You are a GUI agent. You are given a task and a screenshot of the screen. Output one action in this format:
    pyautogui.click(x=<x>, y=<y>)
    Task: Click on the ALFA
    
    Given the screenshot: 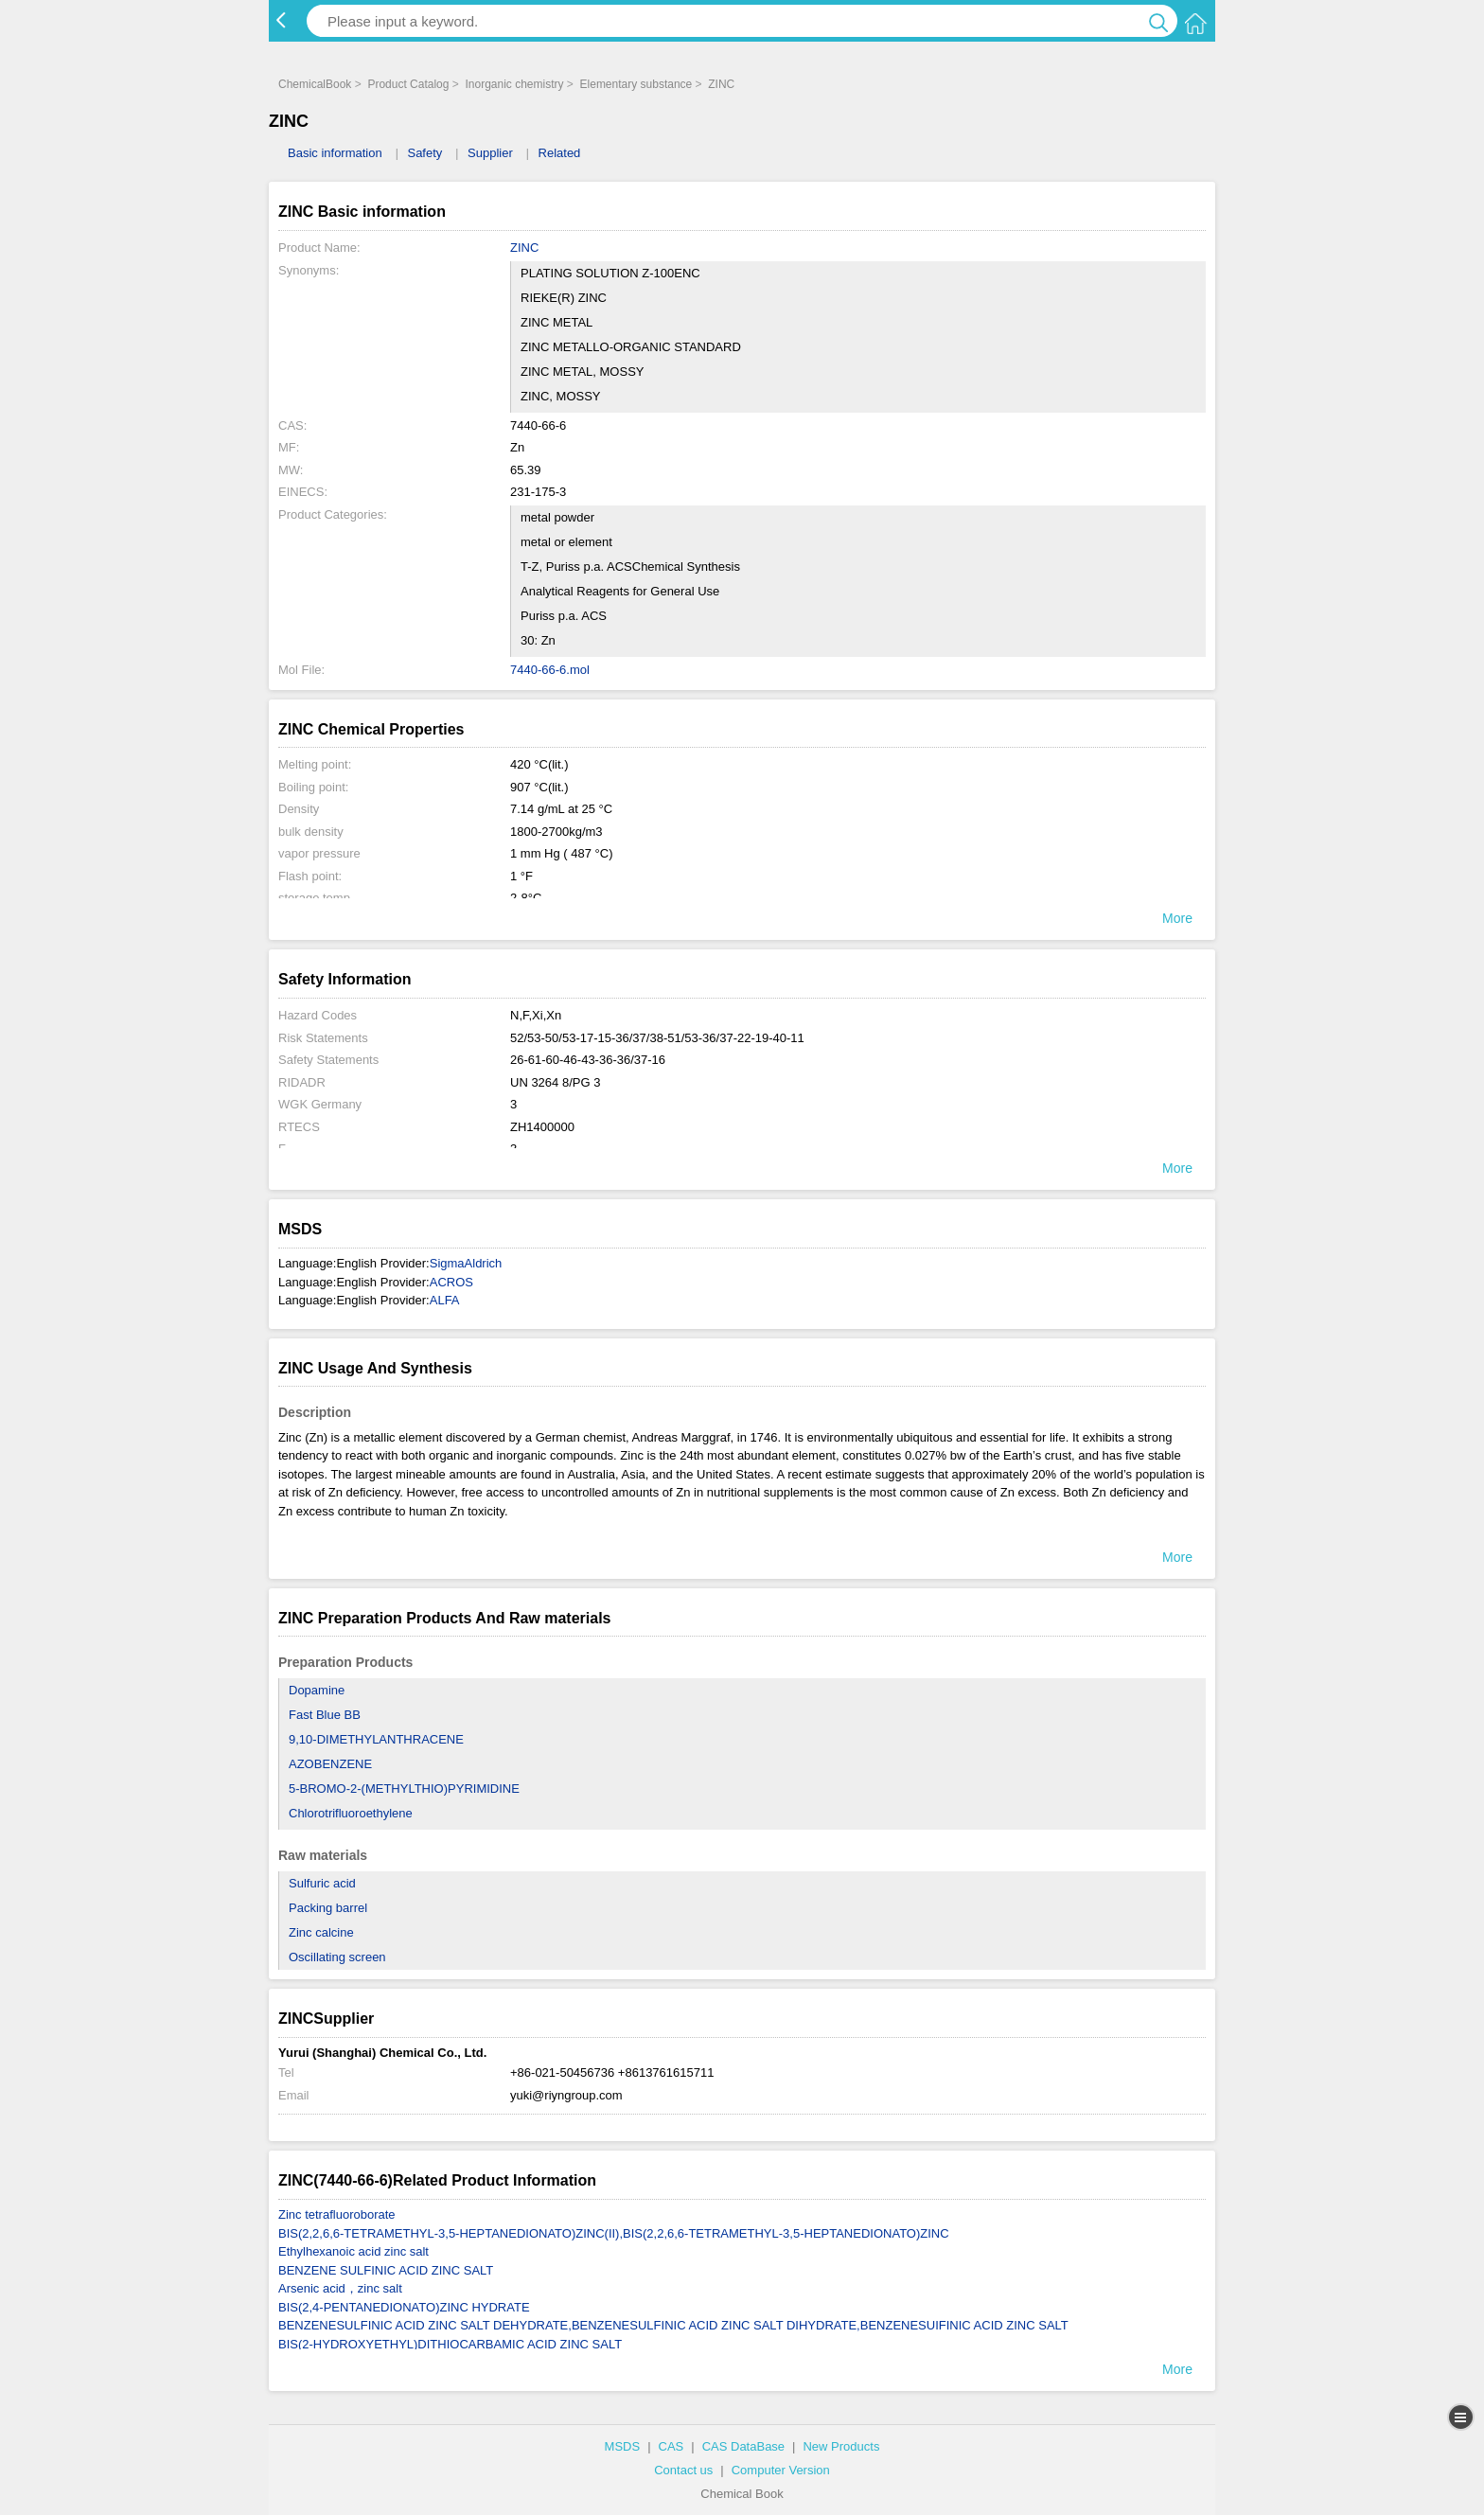 What is the action you would take?
    pyautogui.click(x=445, y=1300)
    